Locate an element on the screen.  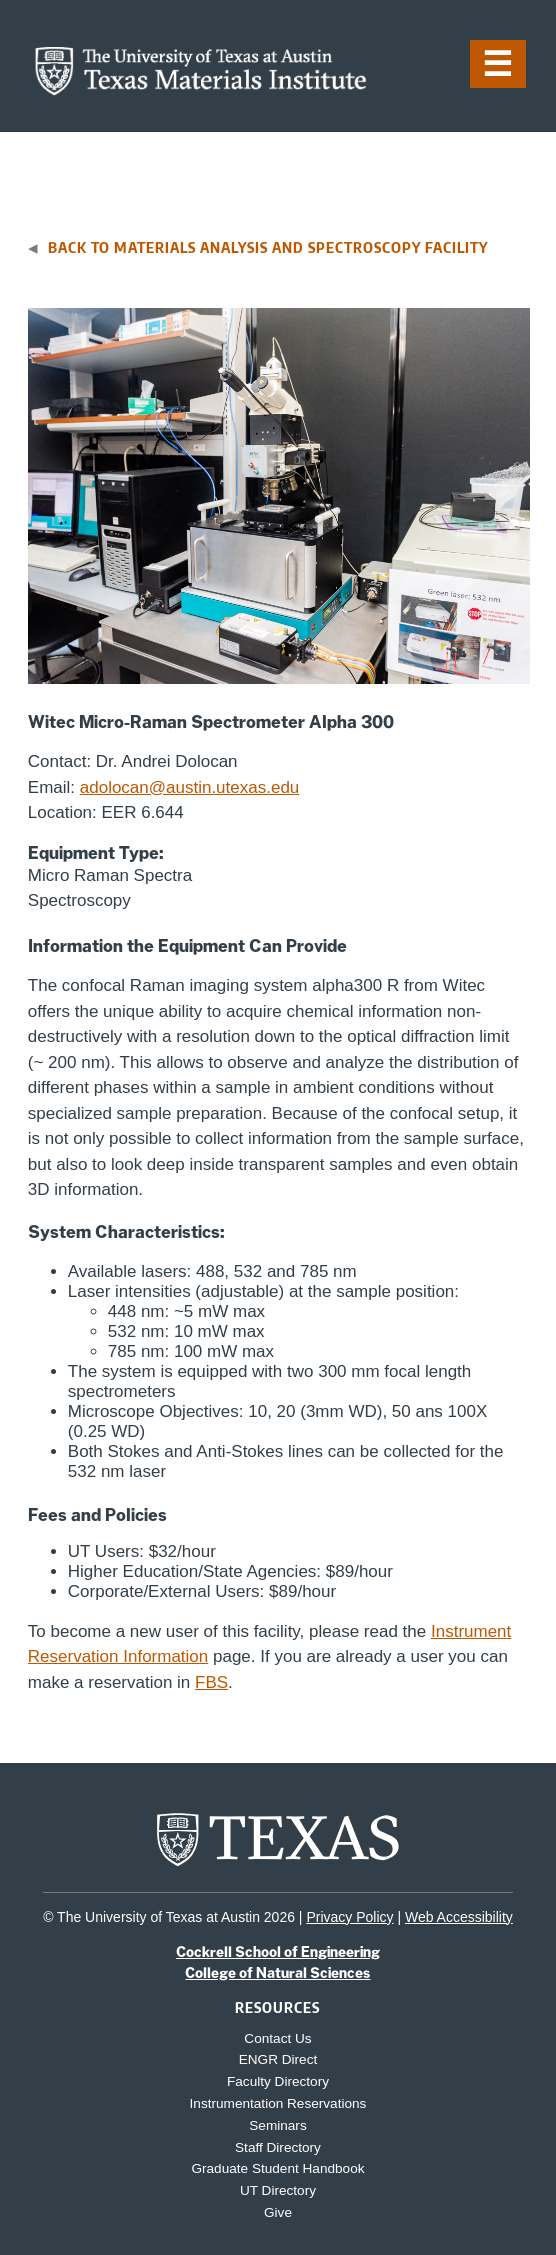
ENGR Direct is located at coordinates (278, 2059).